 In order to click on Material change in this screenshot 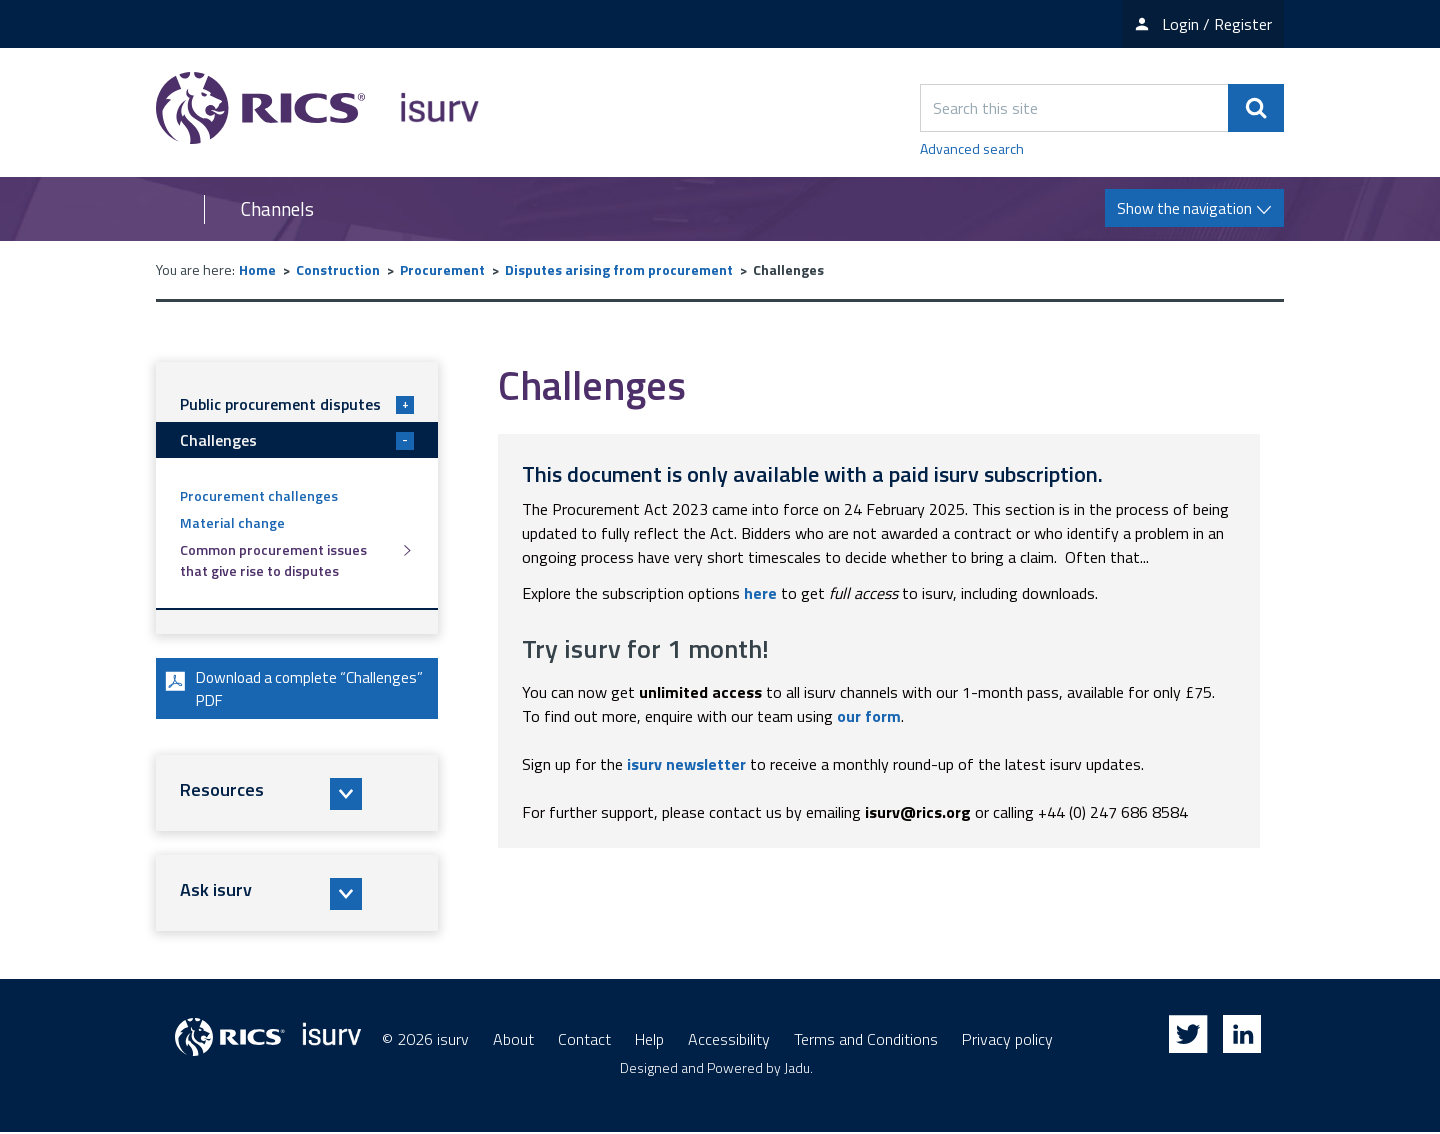, I will do `click(232, 522)`.